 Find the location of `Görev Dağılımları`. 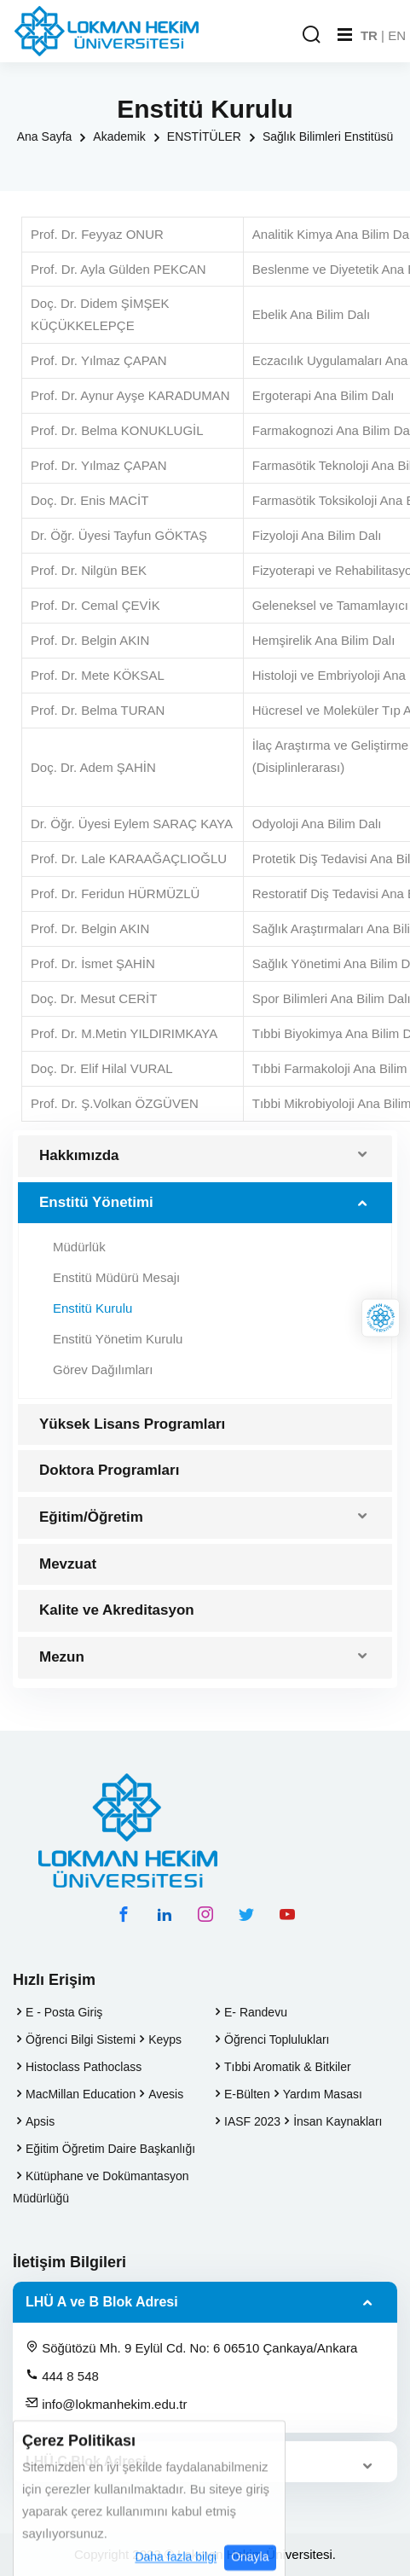

Görev Dağılımları is located at coordinates (103, 1369).